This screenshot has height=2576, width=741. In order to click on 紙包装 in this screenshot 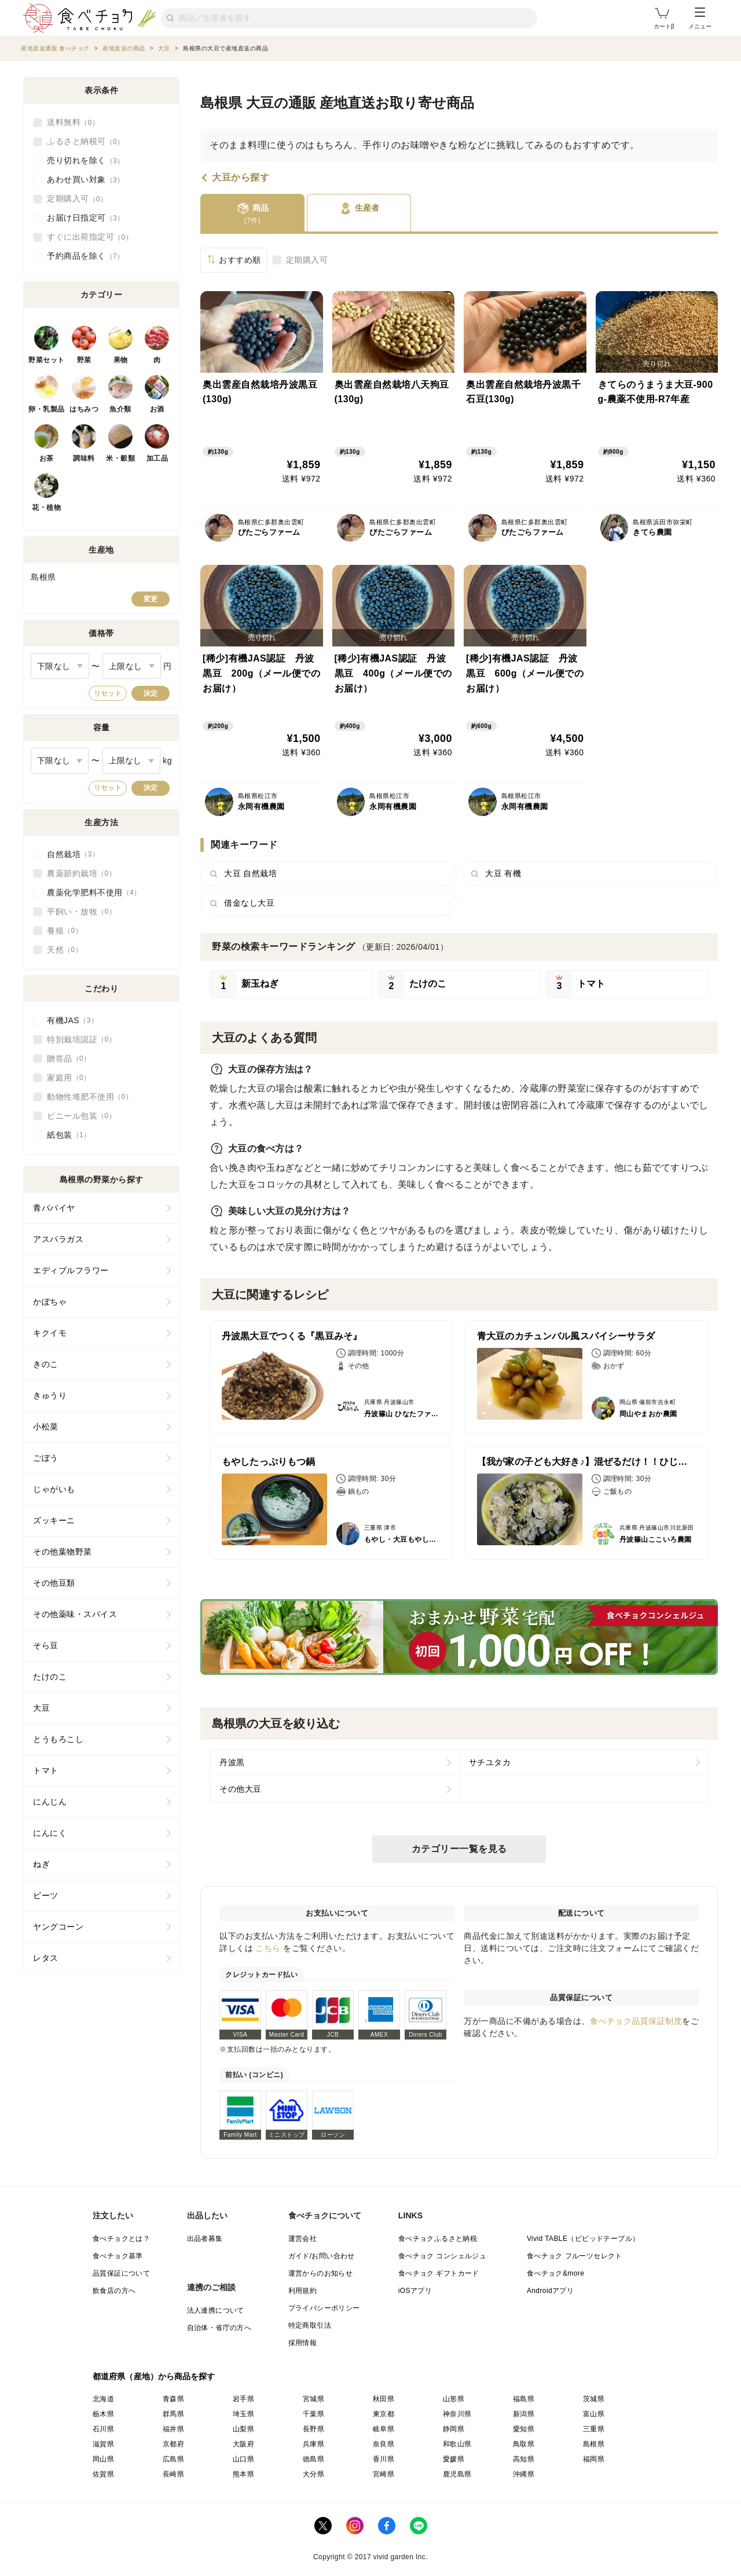, I will do `click(69, 1135)`.